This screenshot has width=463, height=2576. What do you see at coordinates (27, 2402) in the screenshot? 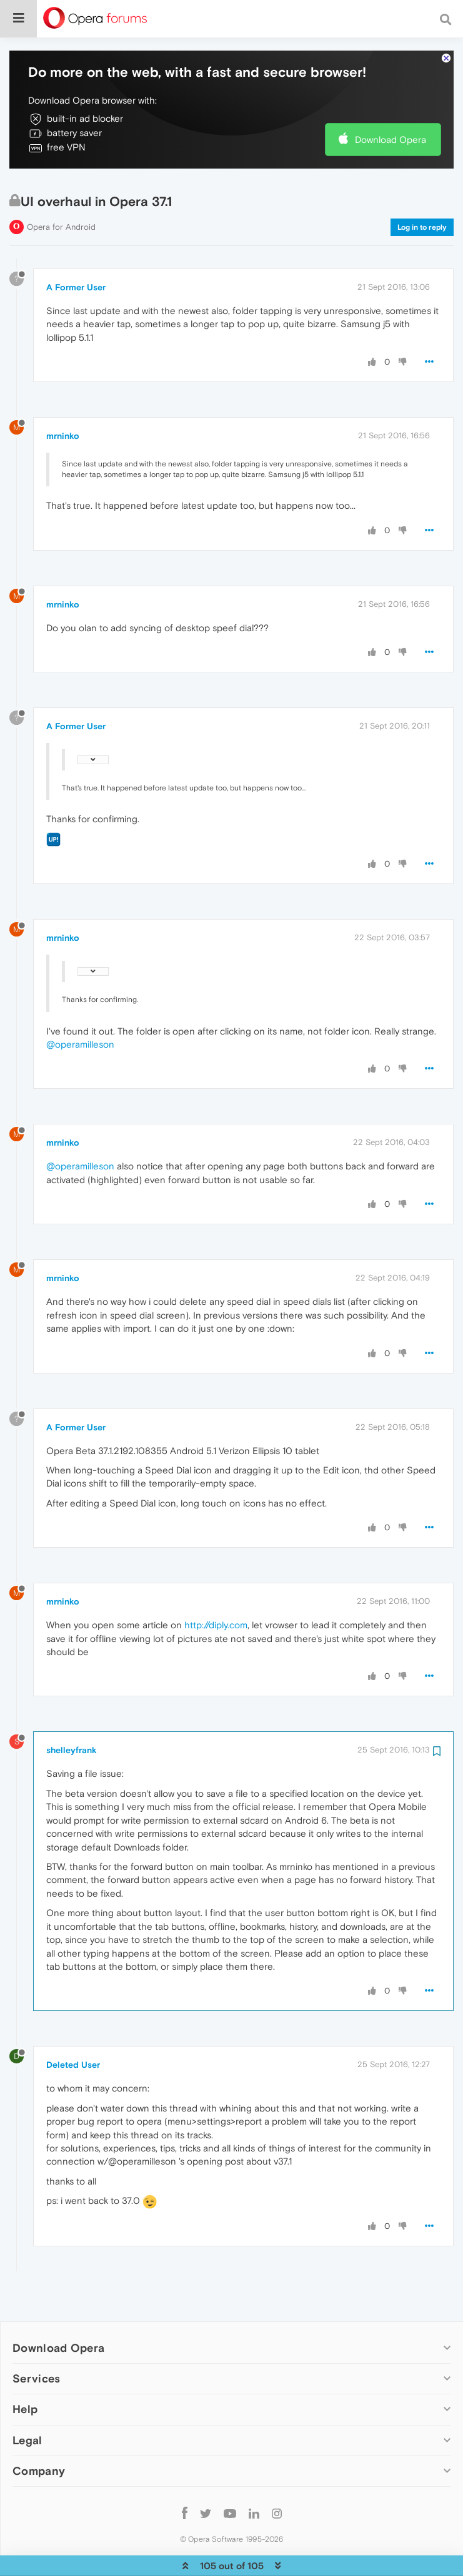
I see `Legal` at bounding box center [27, 2402].